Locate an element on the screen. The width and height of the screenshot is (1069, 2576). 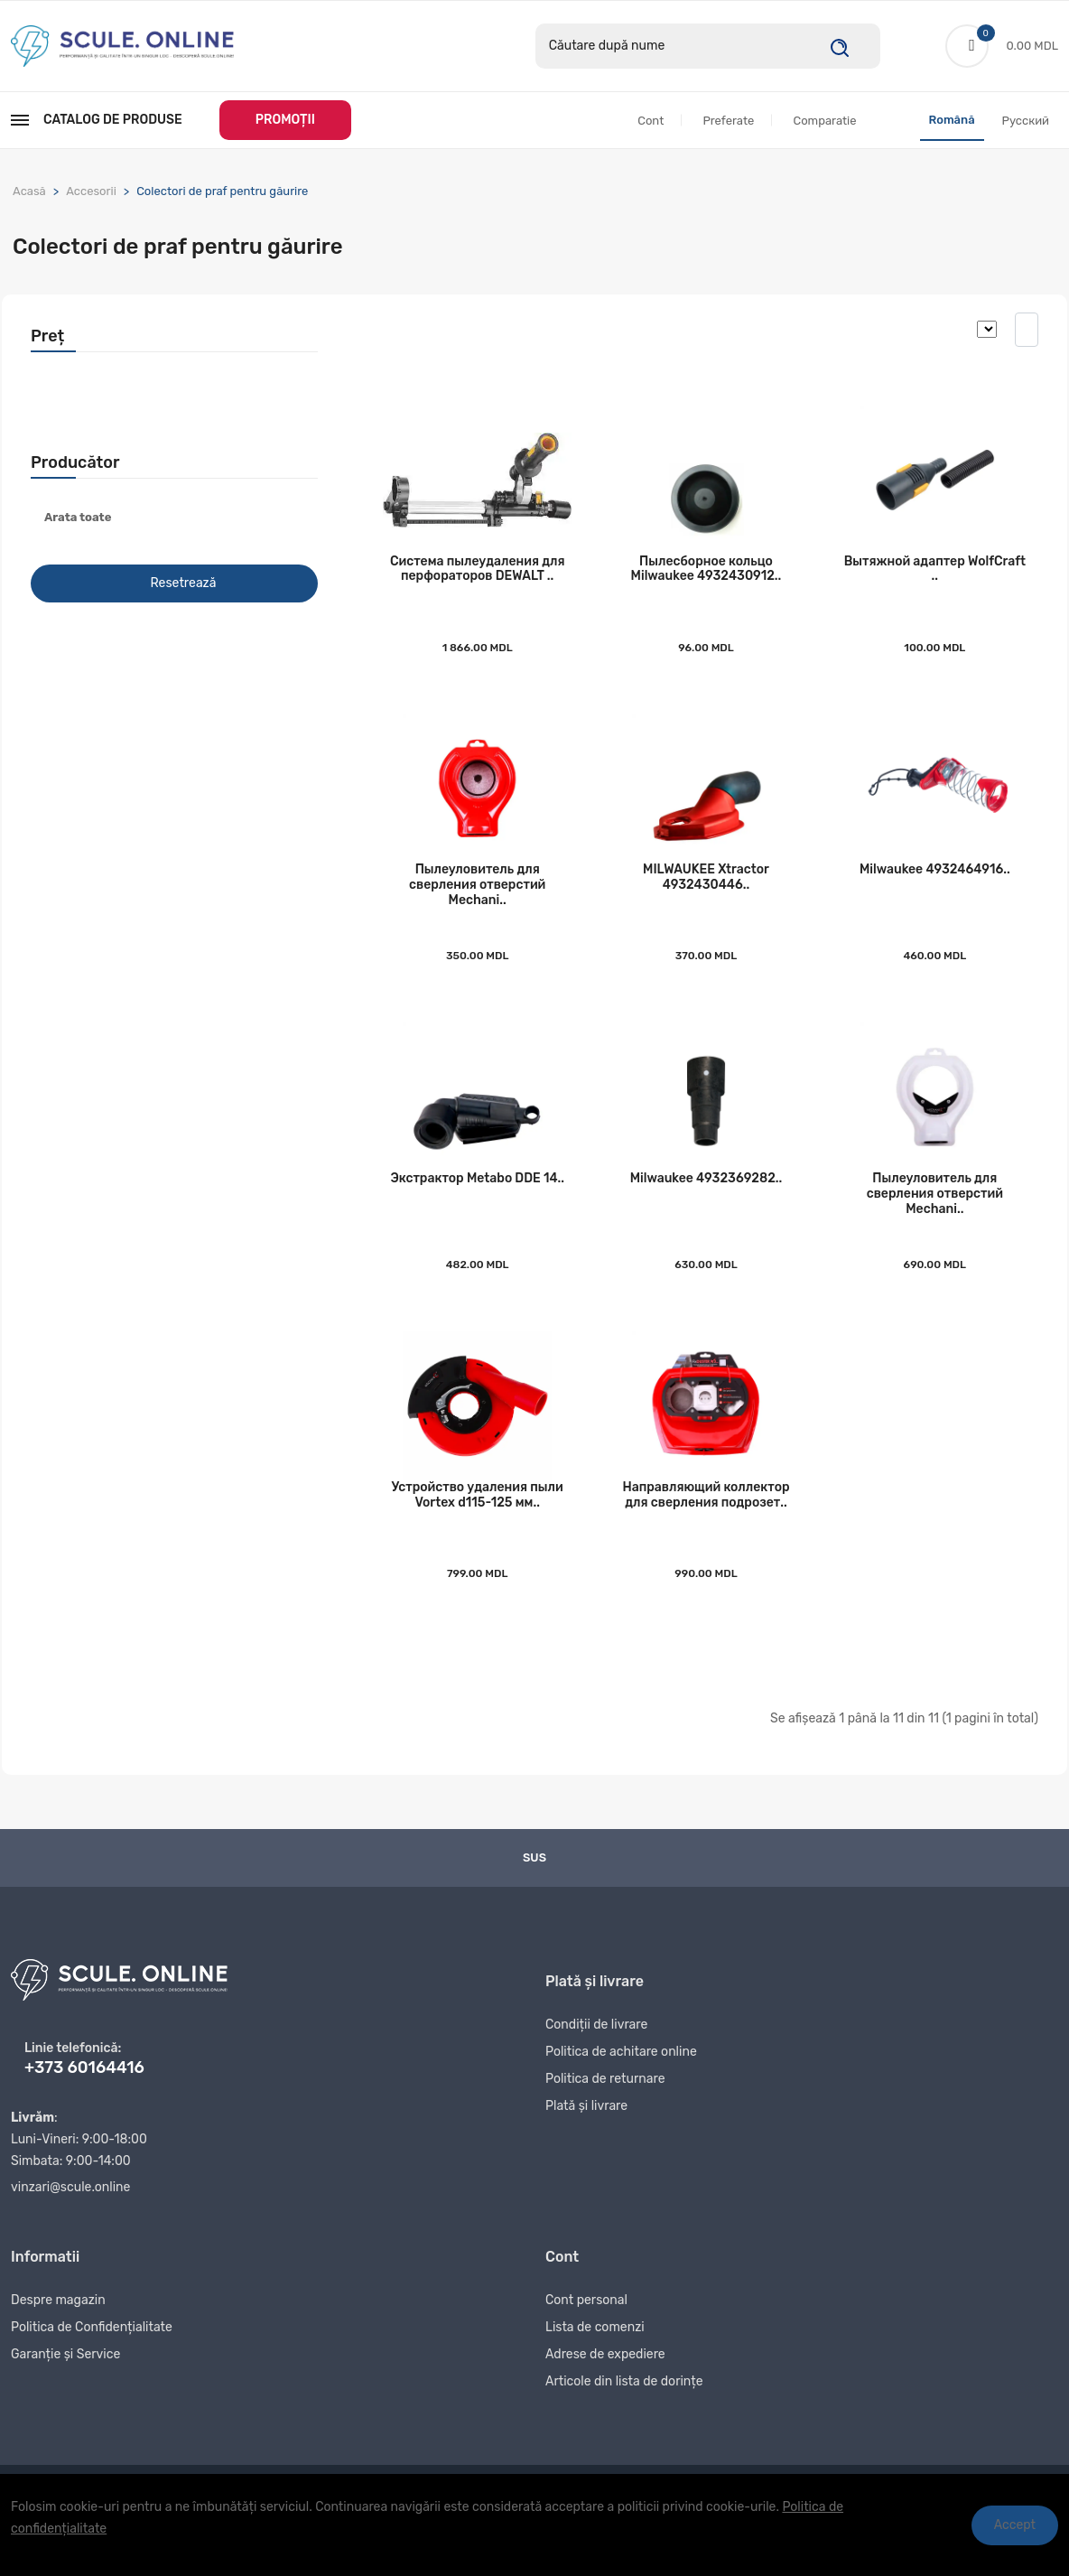
Sus is located at coordinates (534, 1877).